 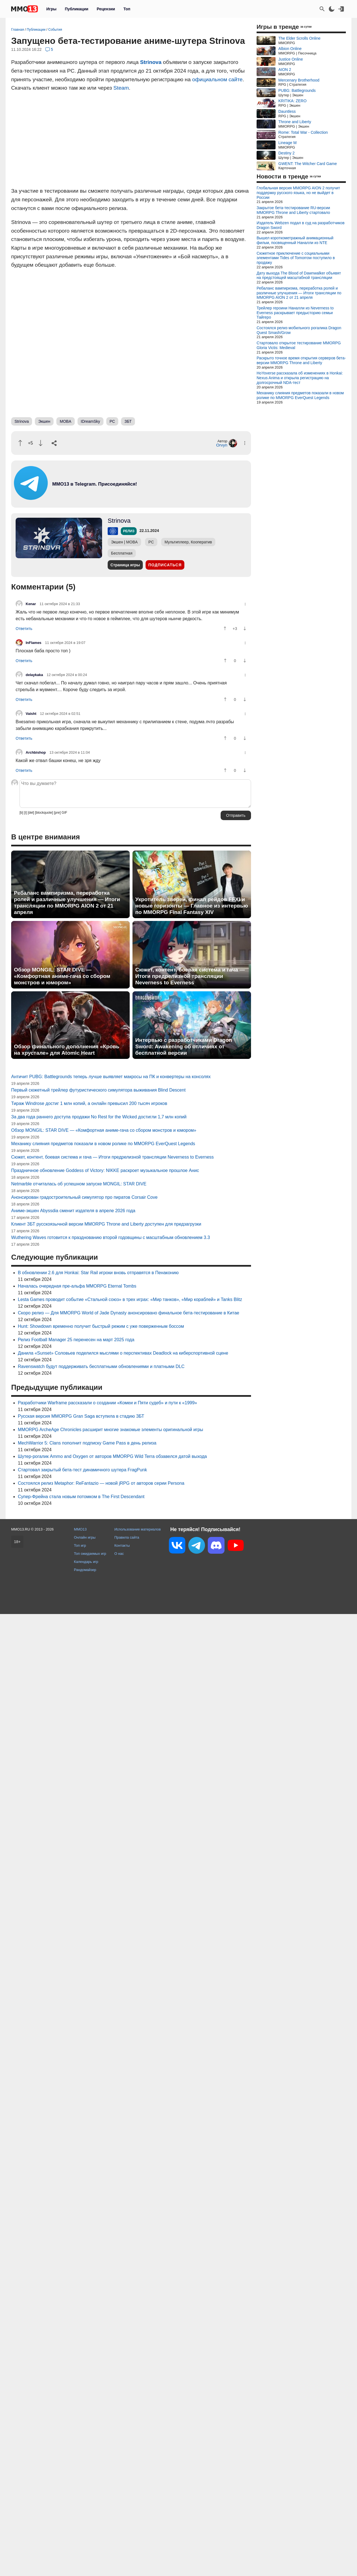 What do you see at coordinates (81, 1416) in the screenshot?
I see `Русская версия MMORPG Gran Saga вступила в стадию ЗБТ` at bounding box center [81, 1416].